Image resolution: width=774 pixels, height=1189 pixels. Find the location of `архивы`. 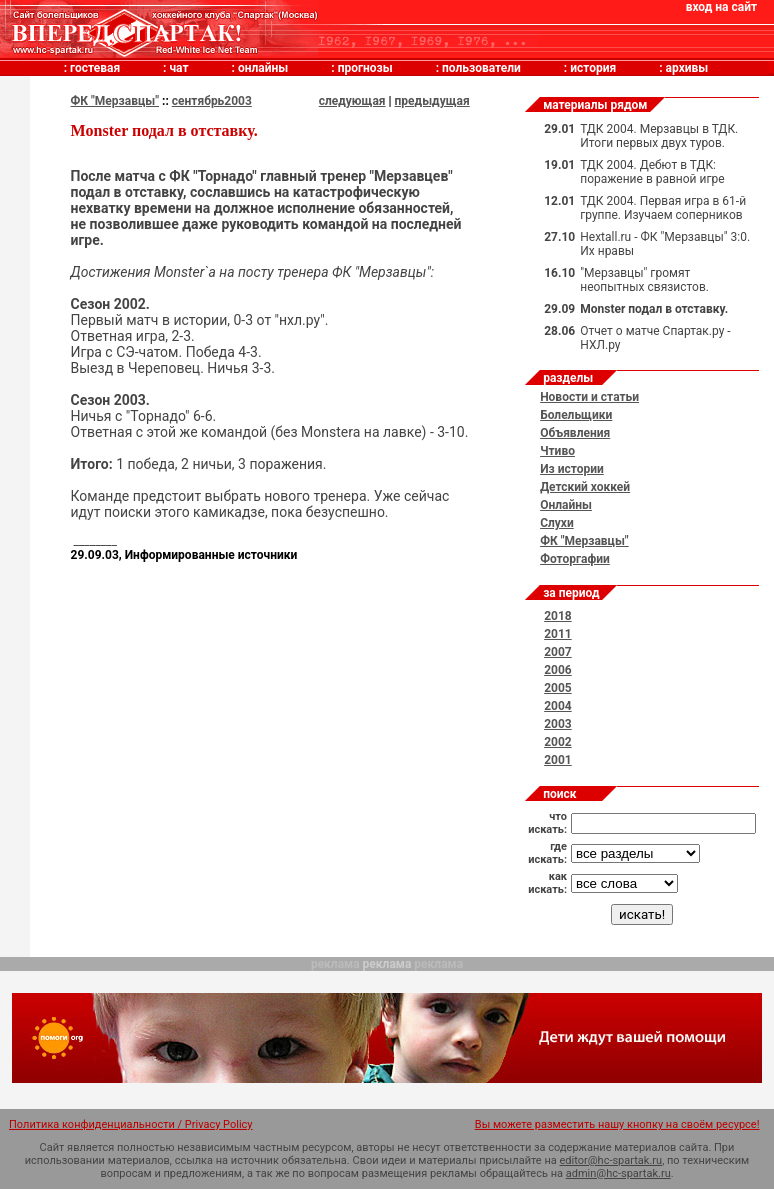

архивы is located at coordinates (687, 68).